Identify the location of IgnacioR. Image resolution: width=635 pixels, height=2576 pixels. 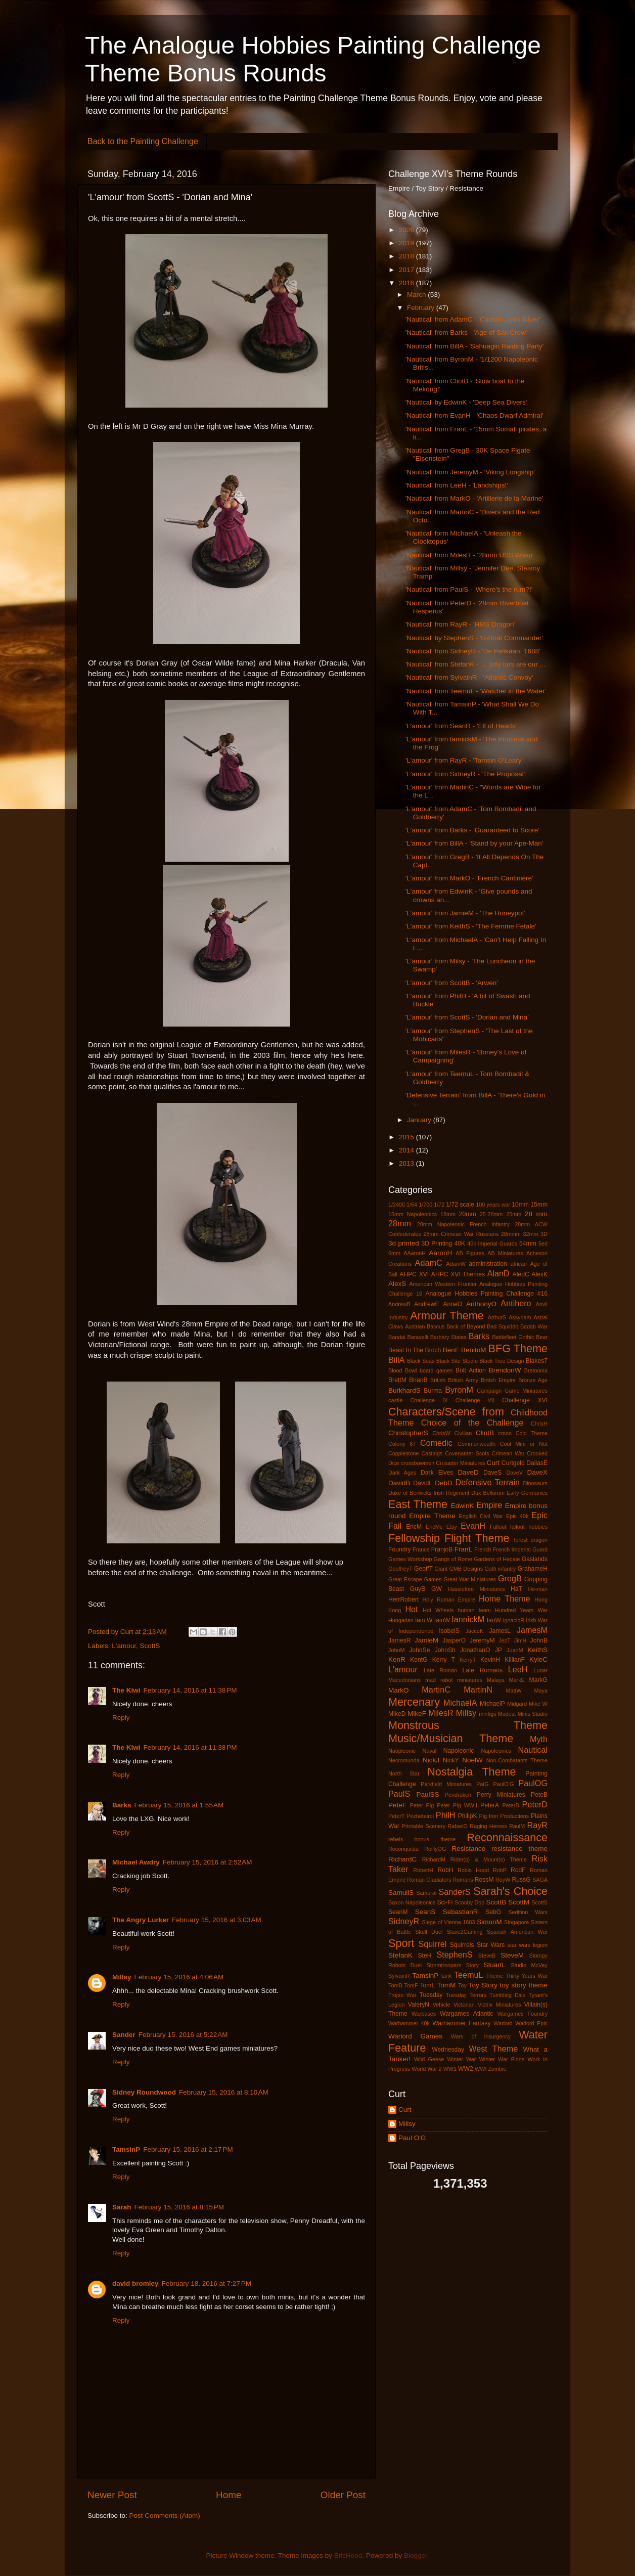
(514, 1620).